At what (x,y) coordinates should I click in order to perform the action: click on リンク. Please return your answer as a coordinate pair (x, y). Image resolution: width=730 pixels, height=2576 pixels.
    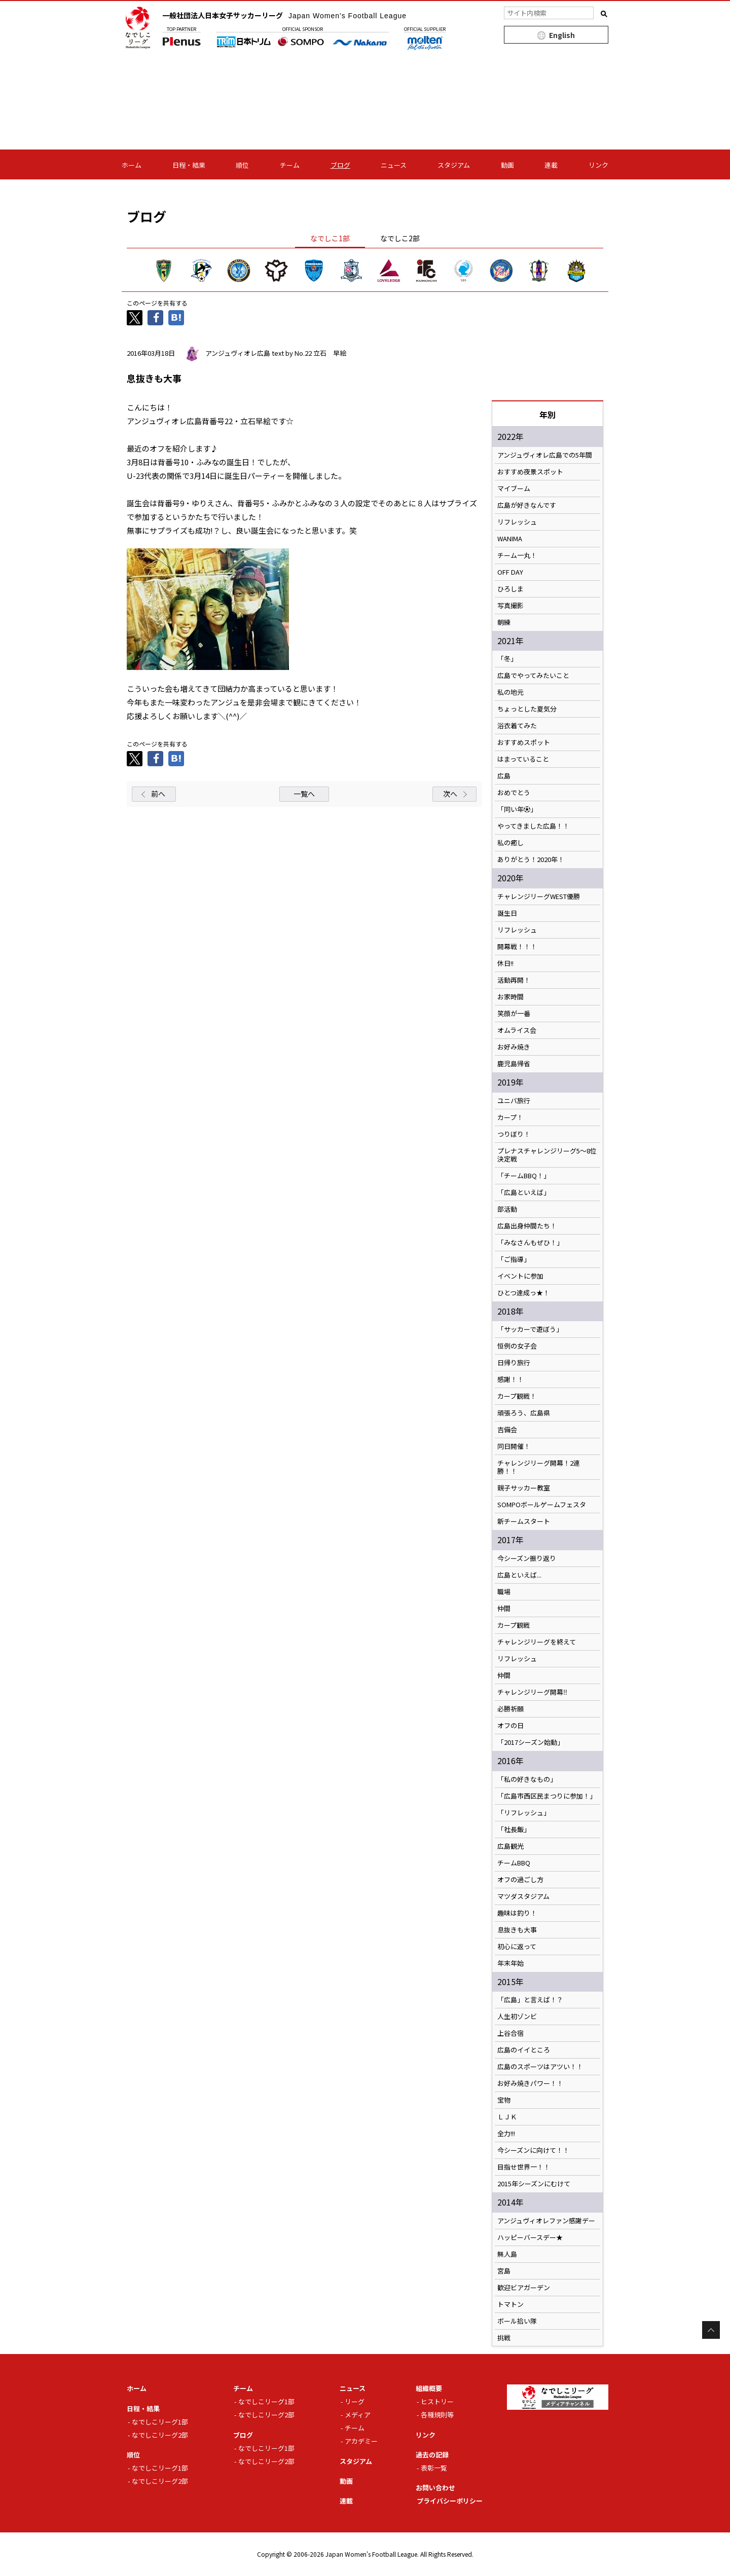
    Looking at the image, I should click on (598, 165).